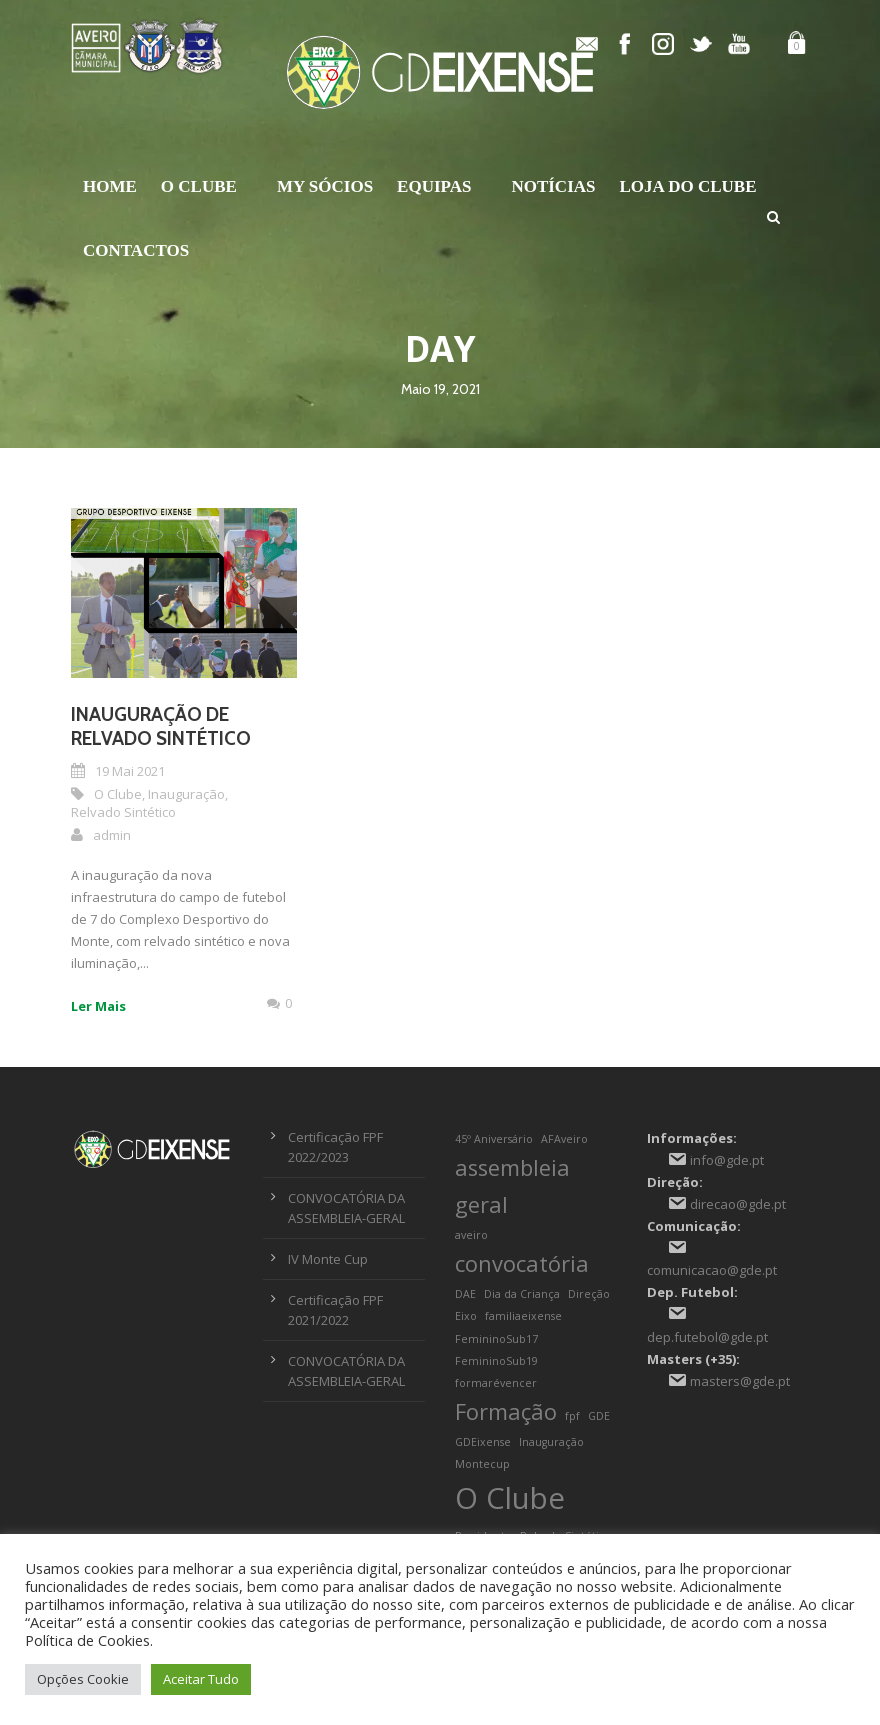  What do you see at coordinates (494, 1139) in the screenshot?
I see `45º Aniversário [45º Aniversário (1 item)]` at bounding box center [494, 1139].